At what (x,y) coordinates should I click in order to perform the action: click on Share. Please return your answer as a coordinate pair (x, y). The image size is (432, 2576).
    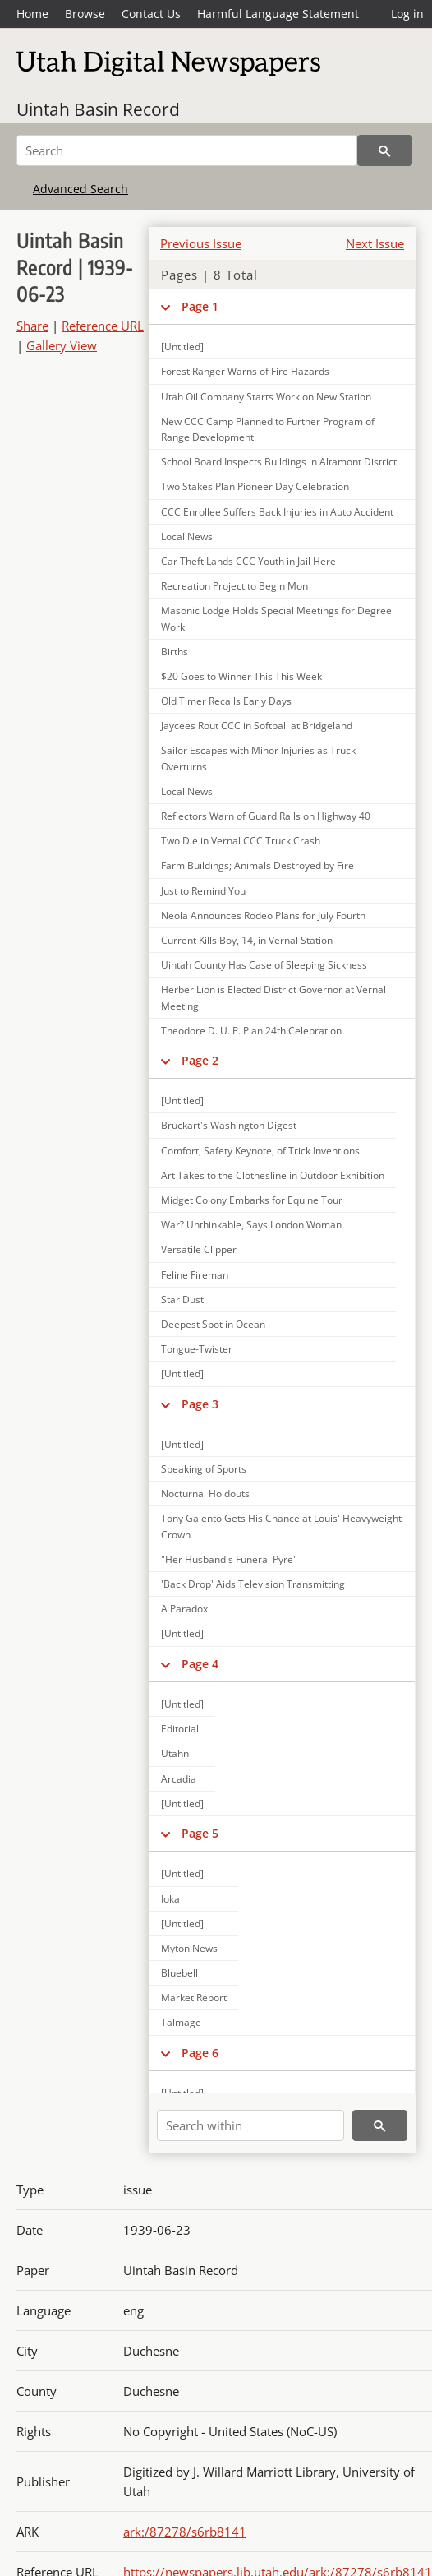
    Looking at the image, I should click on (32, 325).